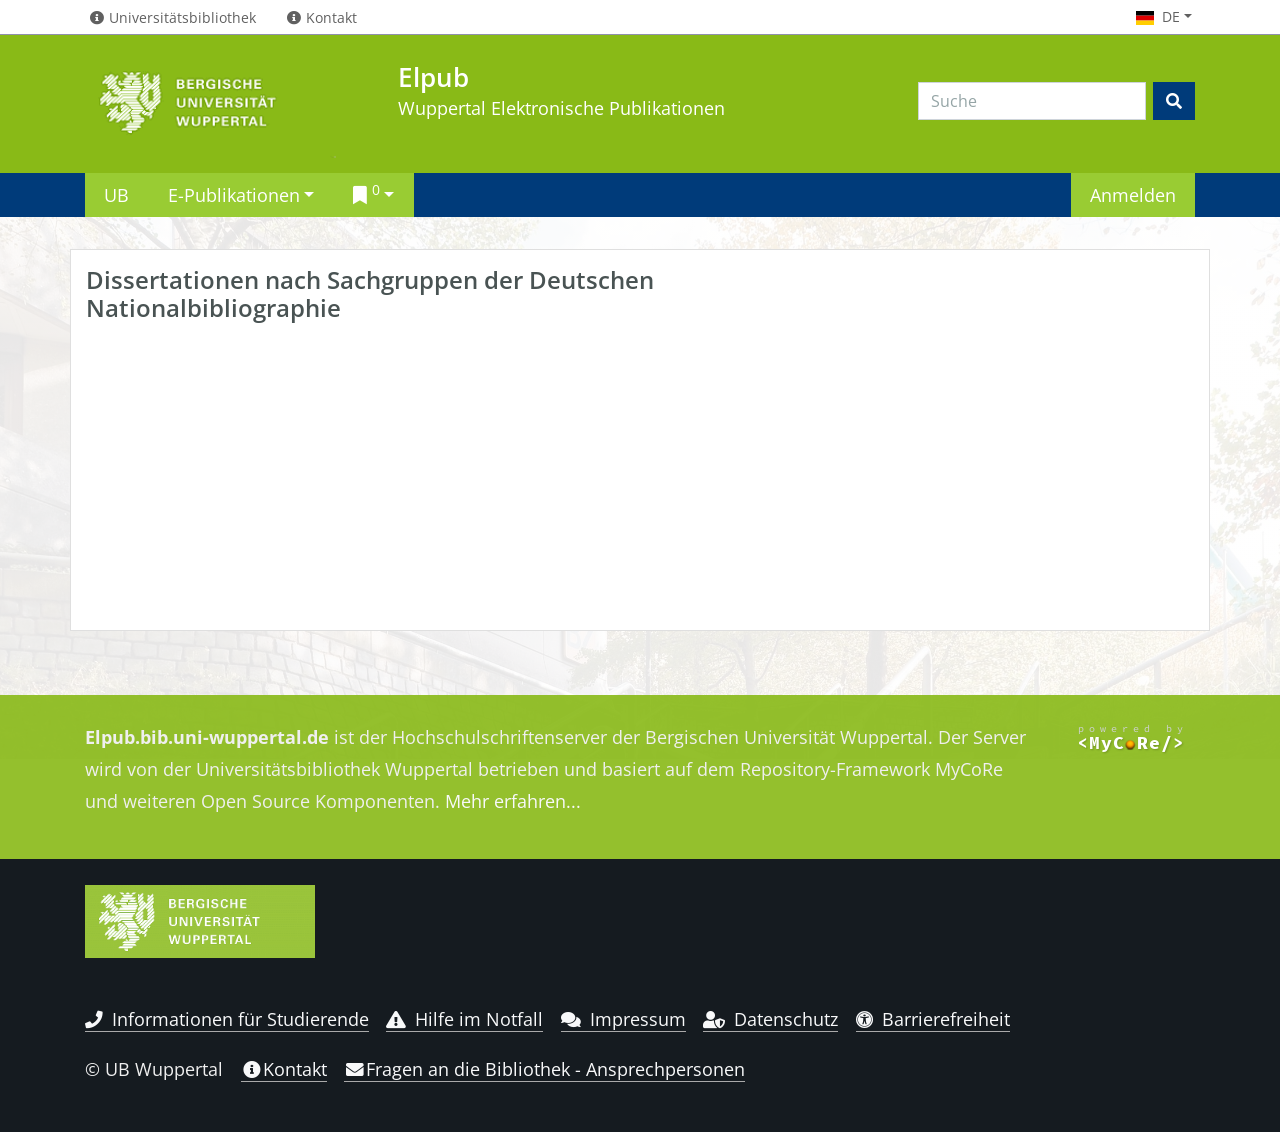 Image resolution: width=1280 pixels, height=1132 pixels. What do you see at coordinates (1032, 101) in the screenshot?
I see `[Search]` at bounding box center [1032, 101].